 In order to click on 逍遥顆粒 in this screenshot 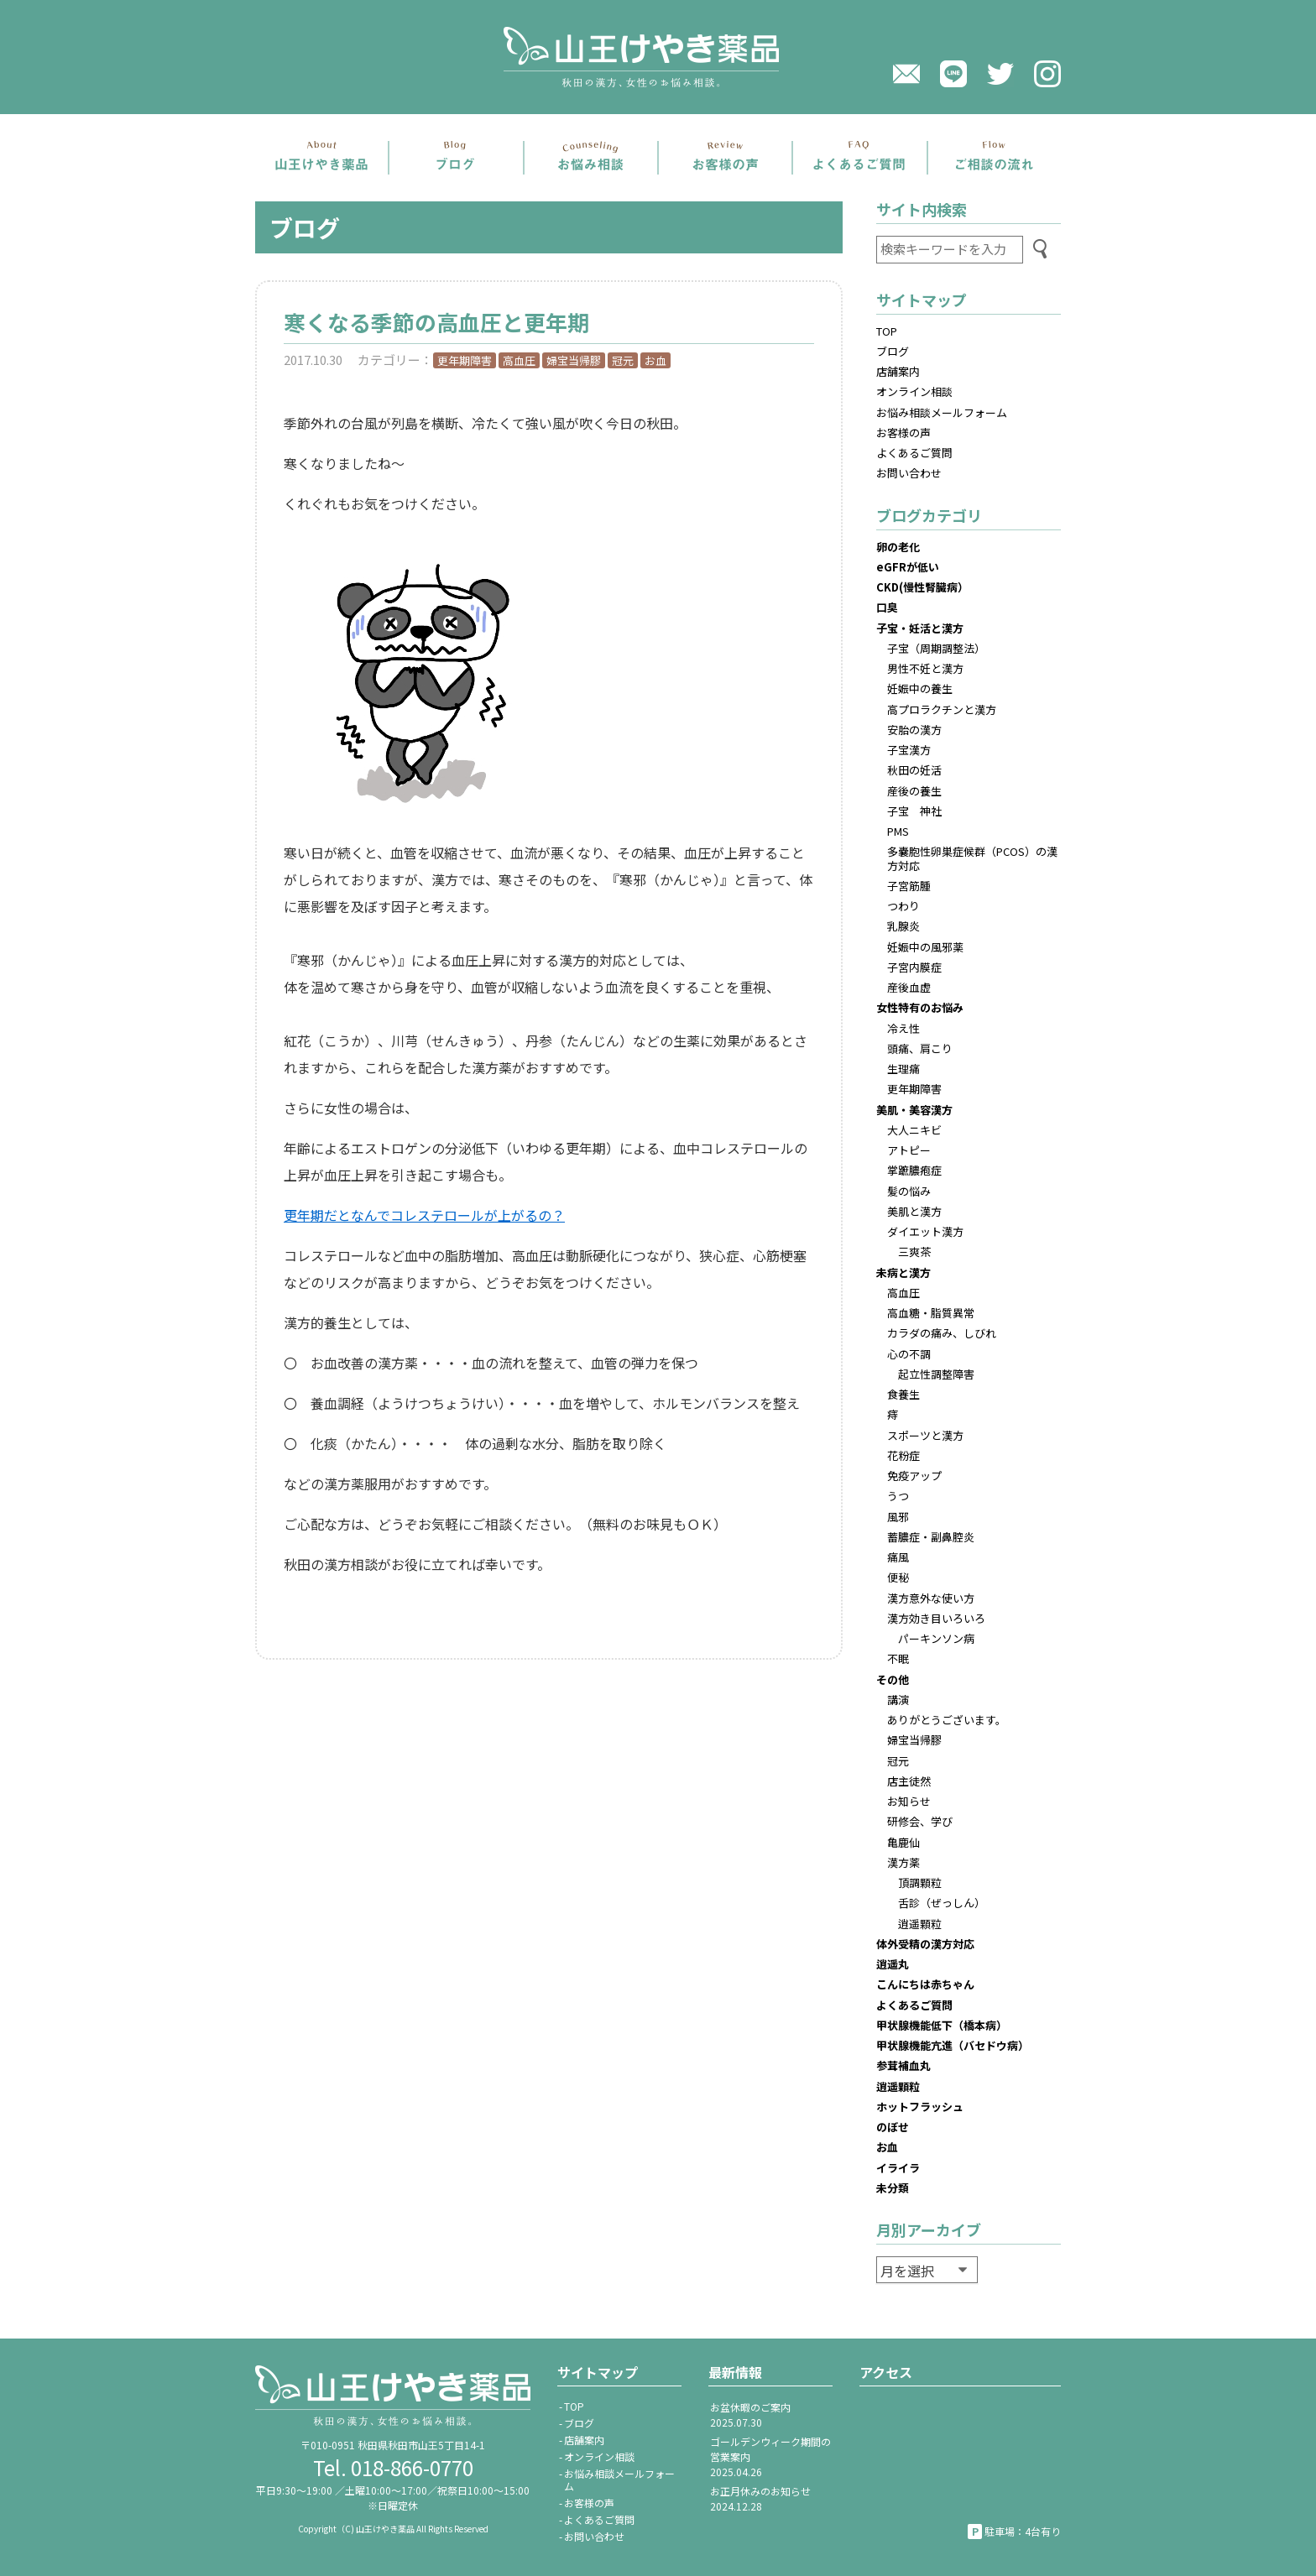, I will do `click(920, 1924)`.